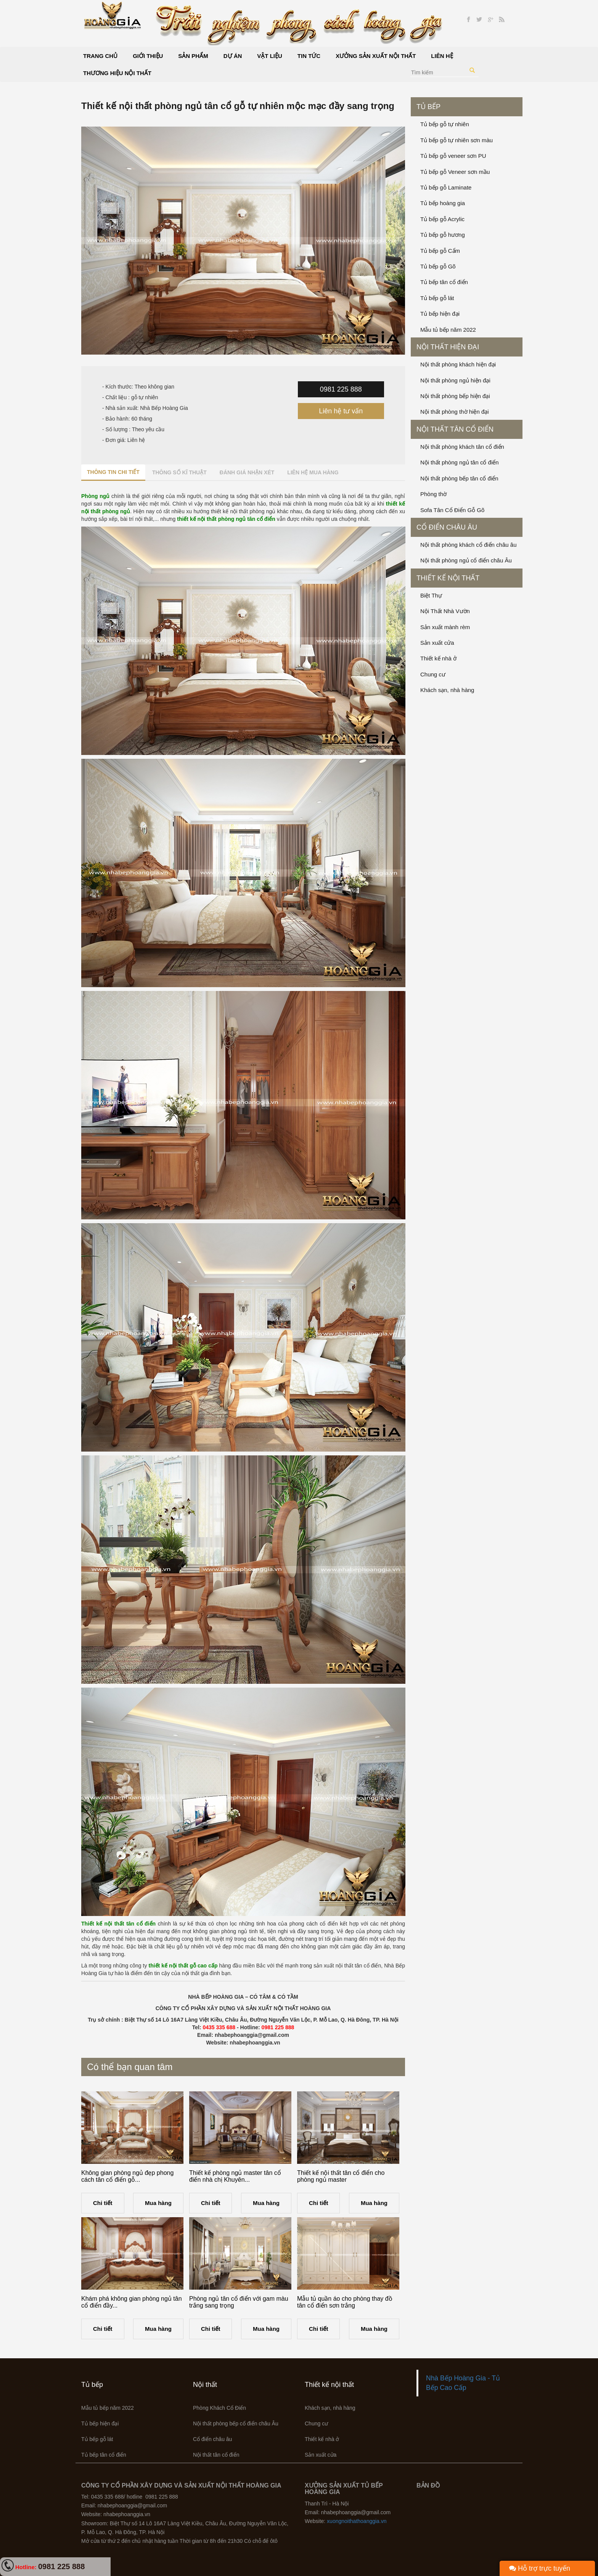 The width and height of the screenshot is (598, 2576). Describe the element at coordinates (437, 298) in the screenshot. I see `Tủ bếp gỗ lát` at that location.